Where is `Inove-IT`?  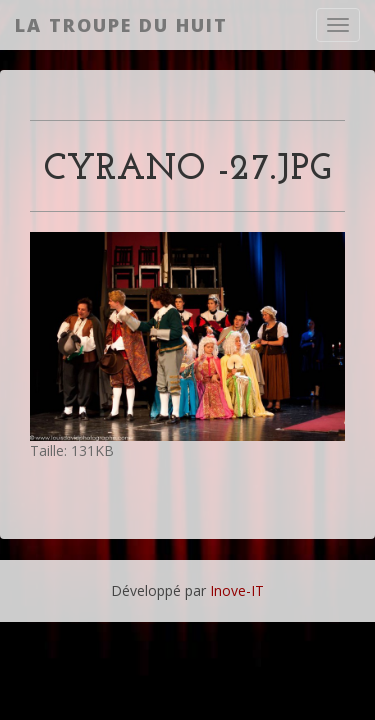 Inove-IT is located at coordinates (237, 590).